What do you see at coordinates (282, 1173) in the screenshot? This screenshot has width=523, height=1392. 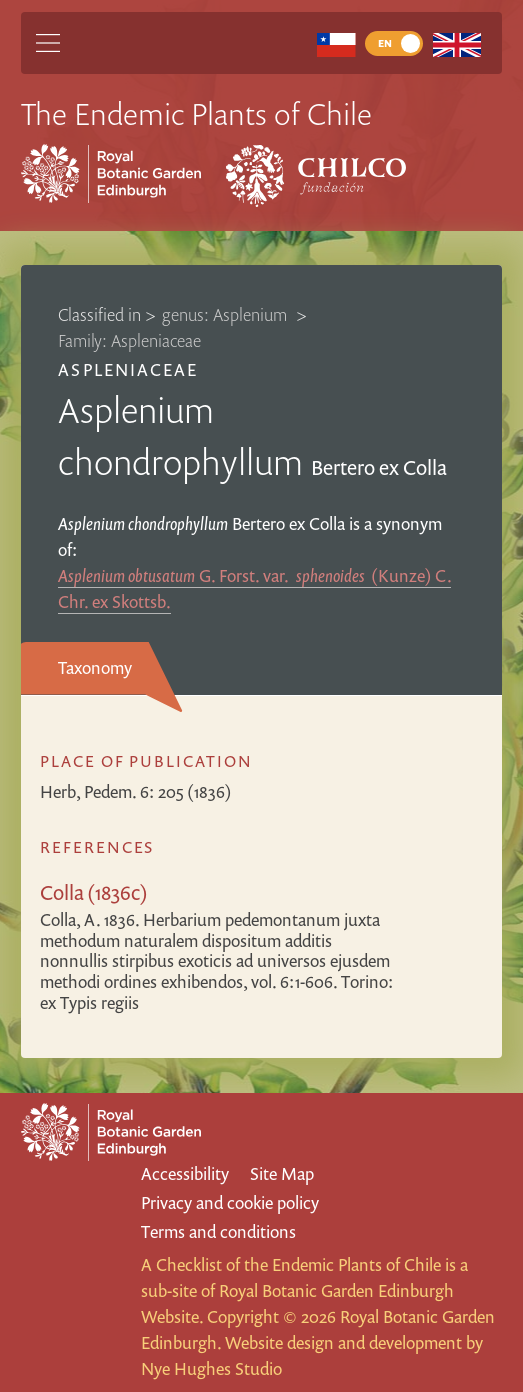 I see `Site Map` at bounding box center [282, 1173].